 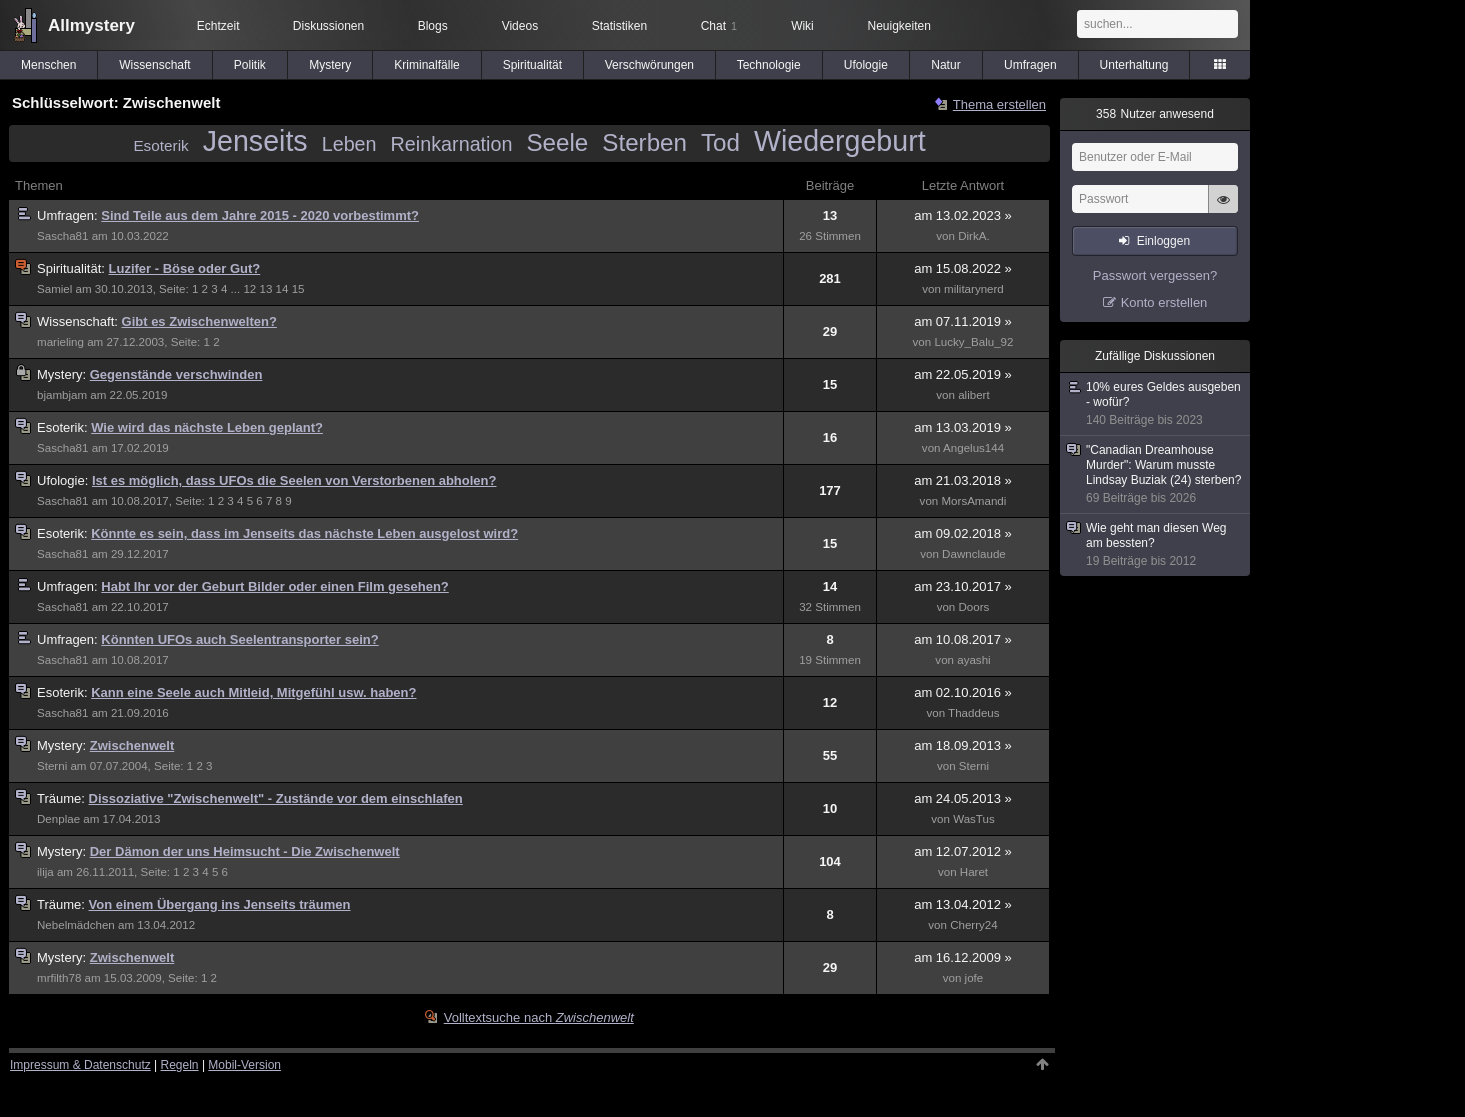 What do you see at coordinates (60, 342) in the screenshot?
I see `marieling` at bounding box center [60, 342].